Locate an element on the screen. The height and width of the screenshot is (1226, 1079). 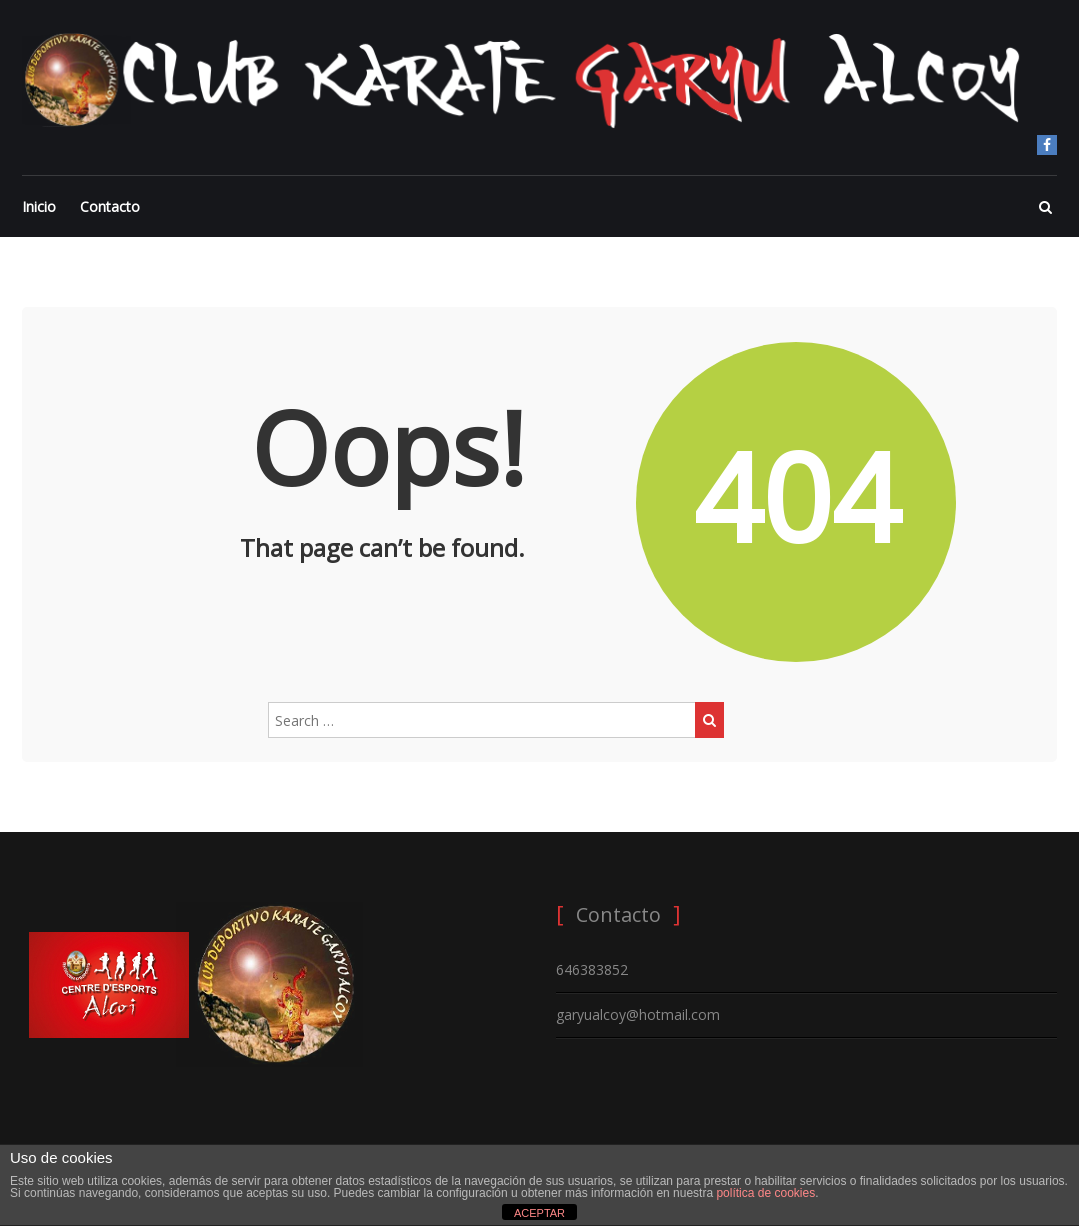
garyualcoy@hotmail.com is located at coordinates (638, 1014).